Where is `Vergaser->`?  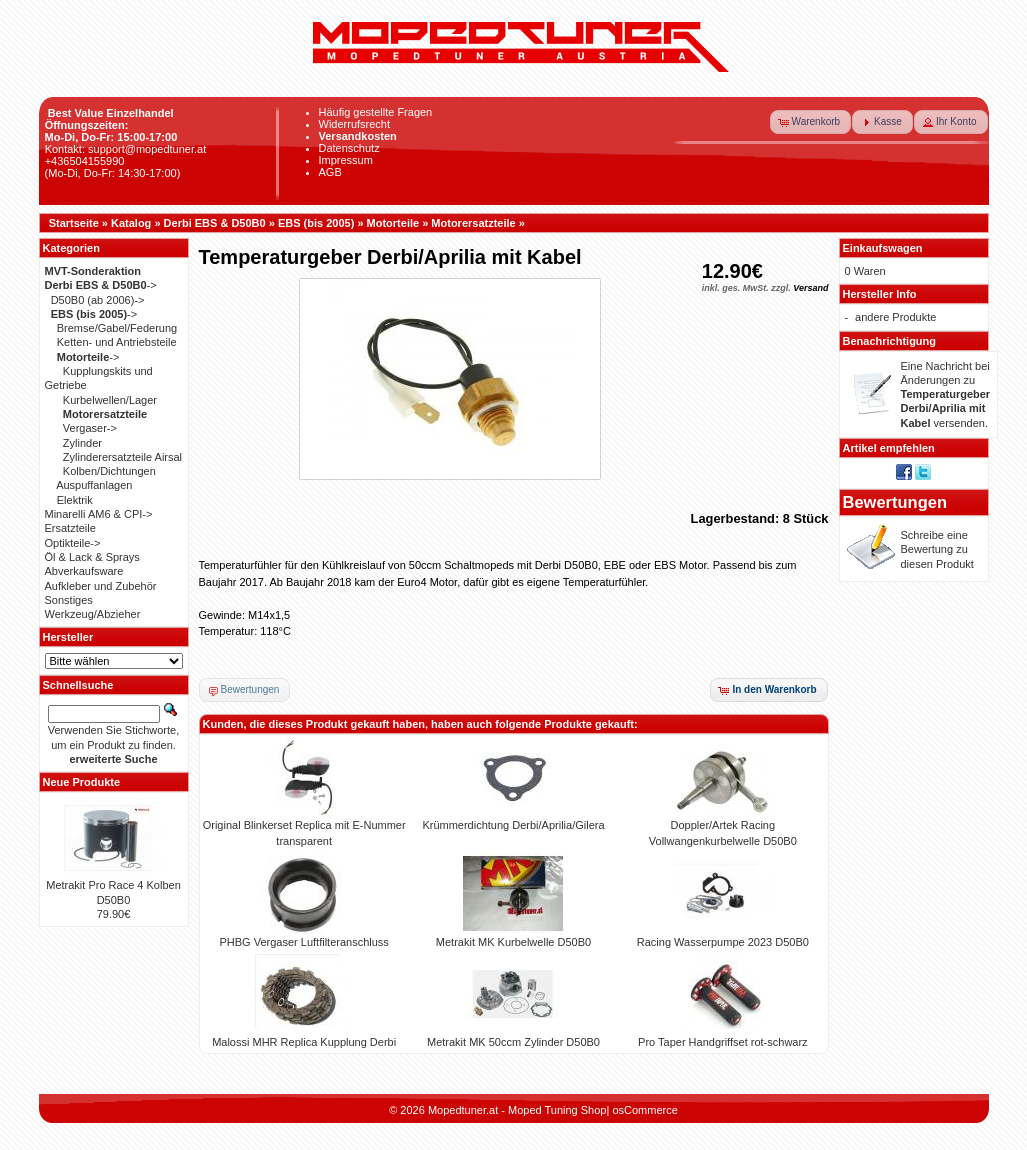
Vergaser-> is located at coordinates (90, 428).